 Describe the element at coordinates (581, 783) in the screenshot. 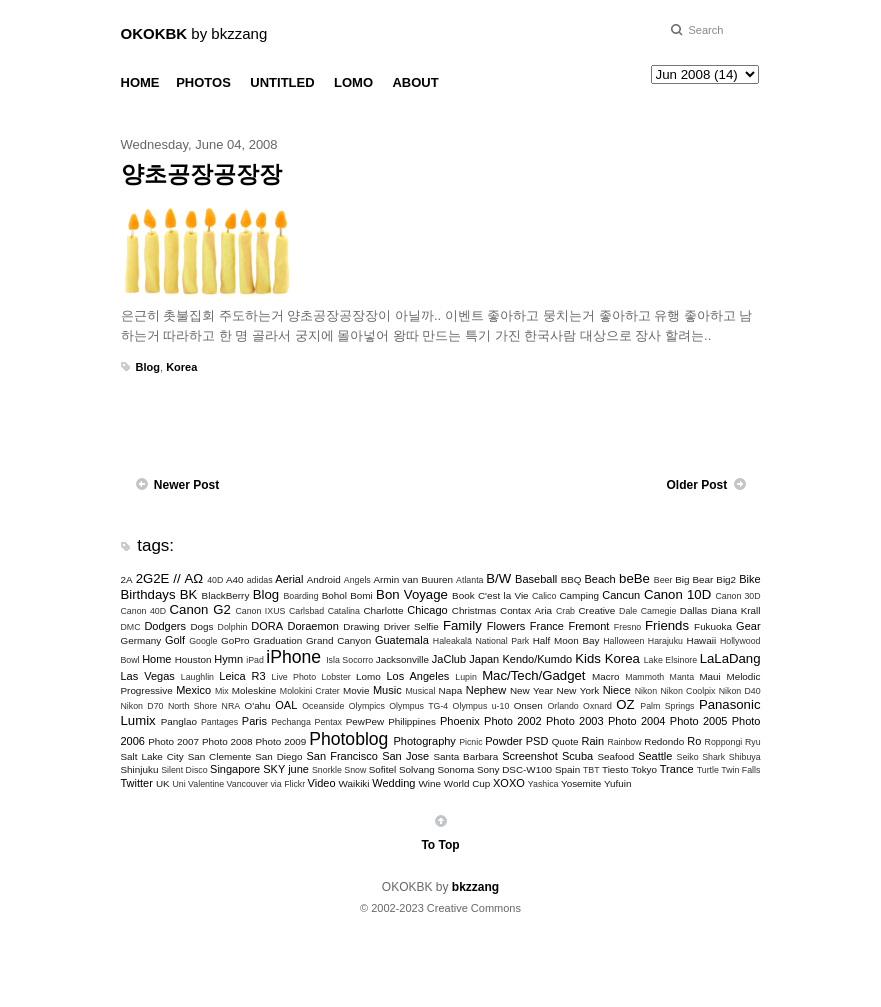

I see `Yosemite` at that location.